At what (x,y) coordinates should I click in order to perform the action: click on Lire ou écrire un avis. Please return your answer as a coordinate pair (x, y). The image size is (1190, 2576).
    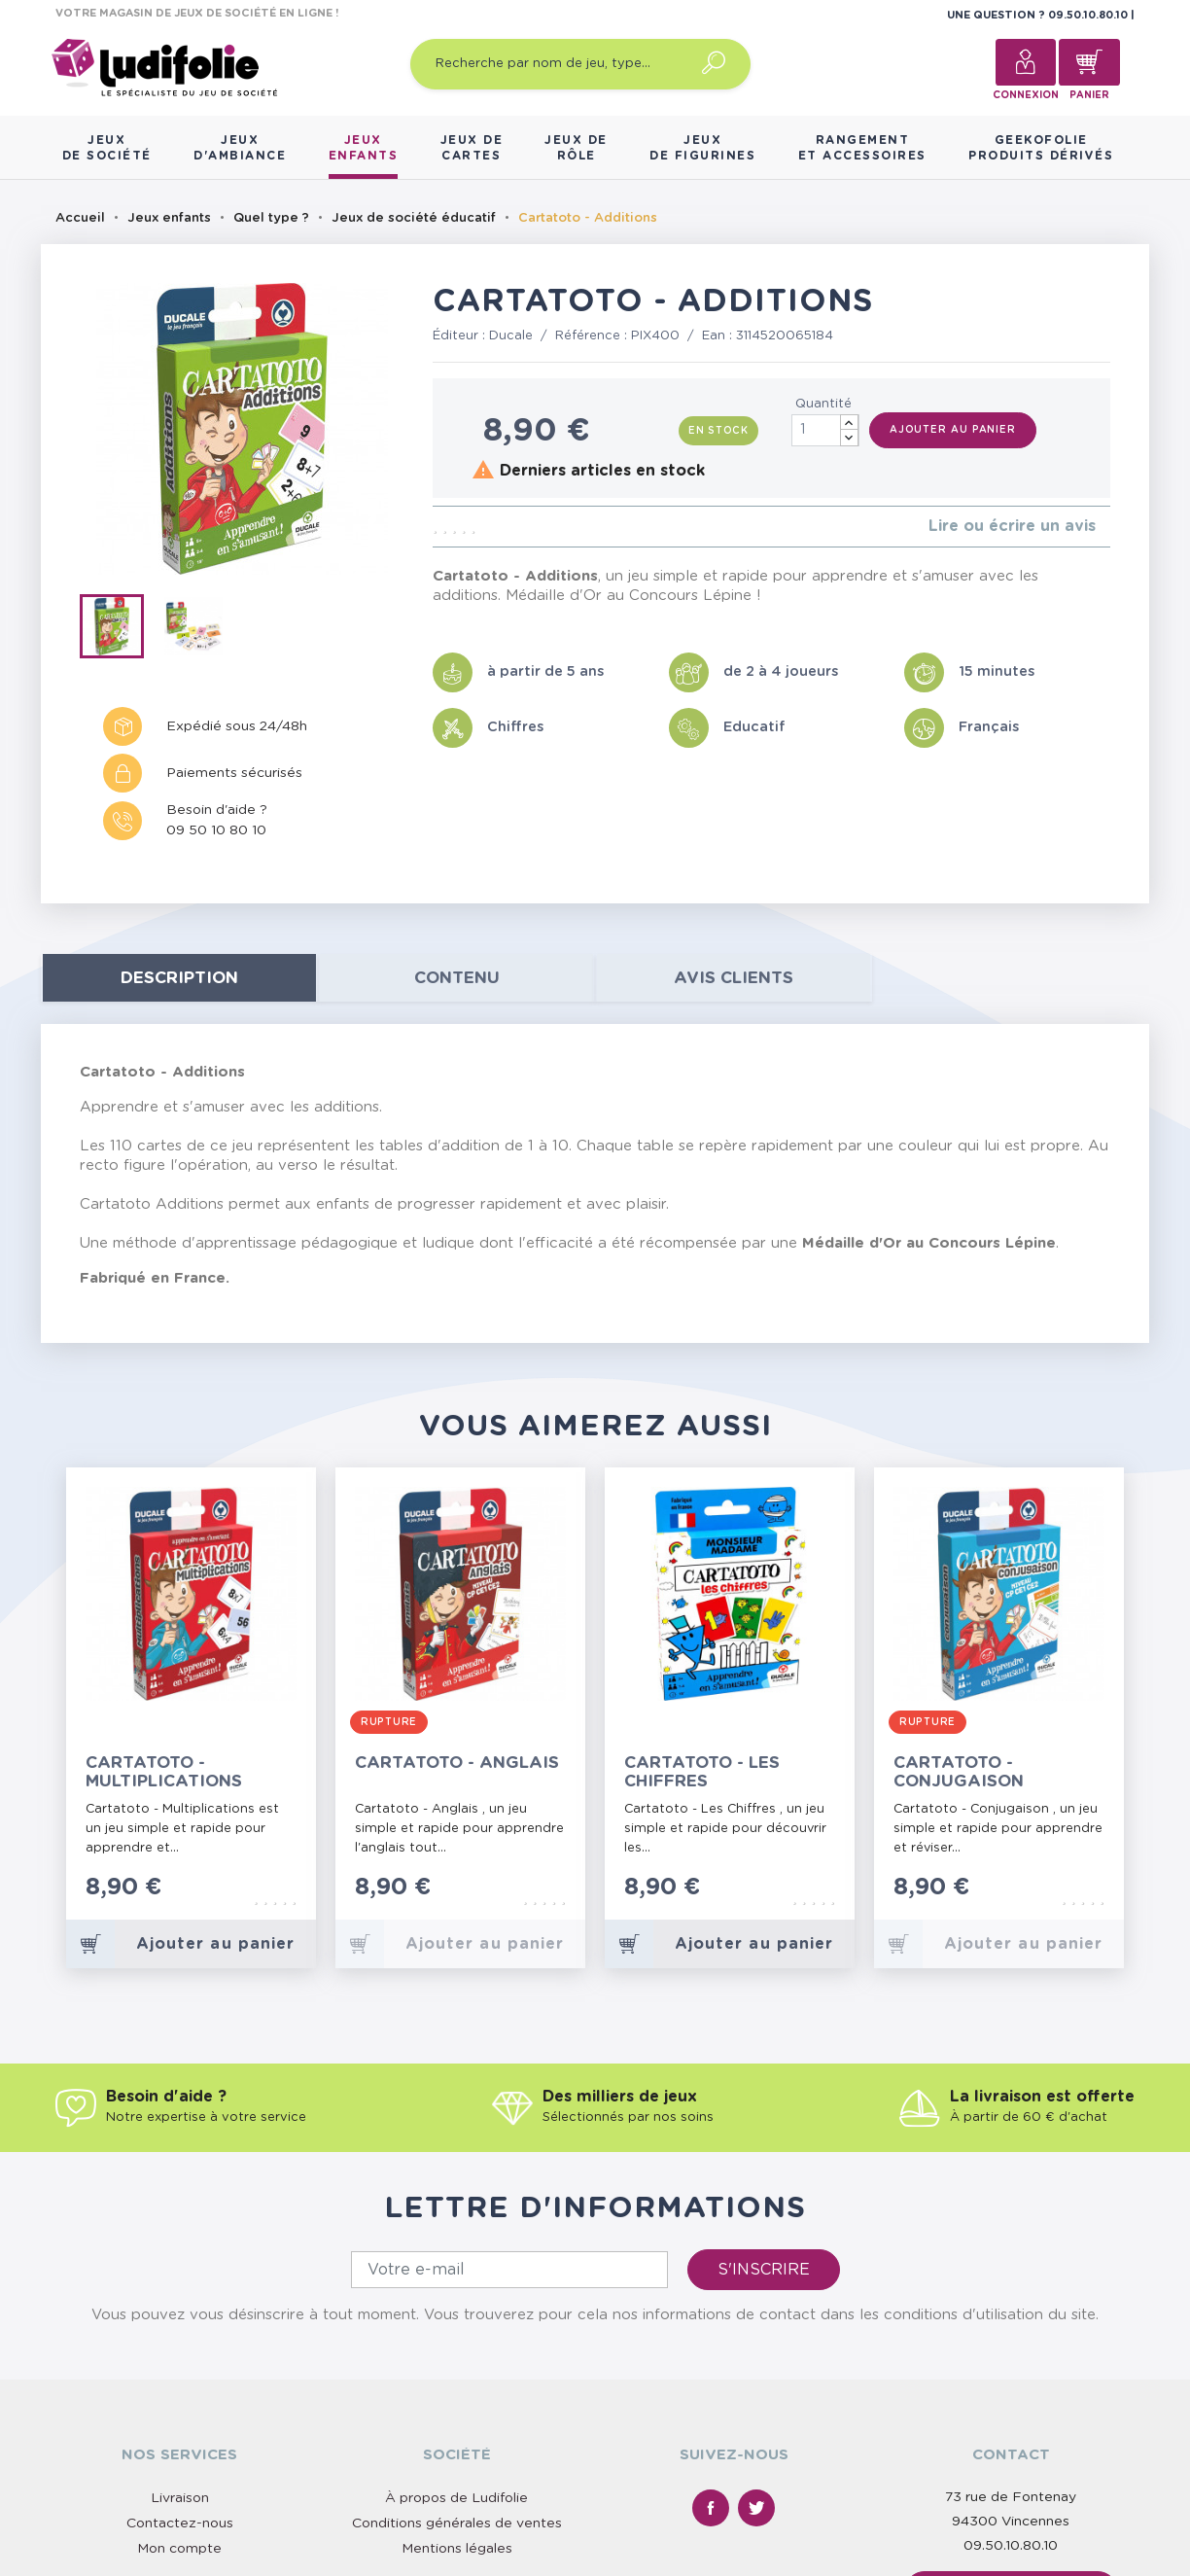
    Looking at the image, I should click on (1012, 526).